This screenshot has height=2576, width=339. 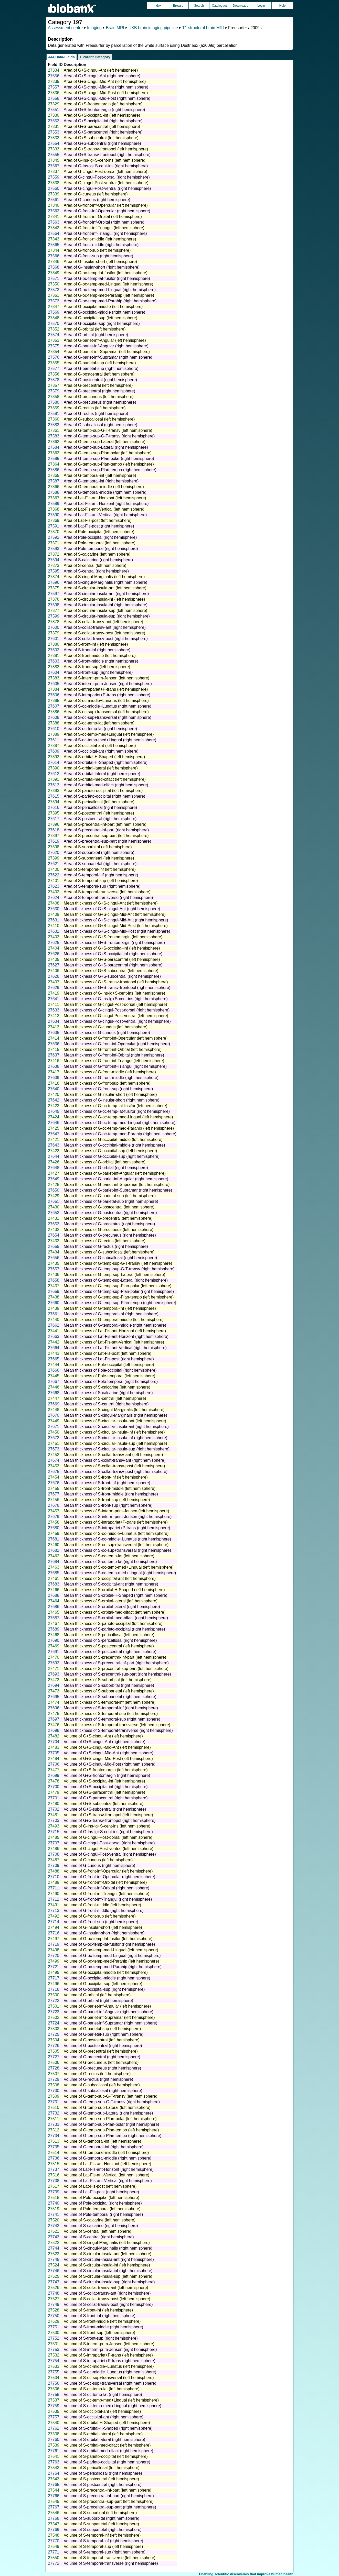 I want to click on 27362, so click(x=53, y=441).